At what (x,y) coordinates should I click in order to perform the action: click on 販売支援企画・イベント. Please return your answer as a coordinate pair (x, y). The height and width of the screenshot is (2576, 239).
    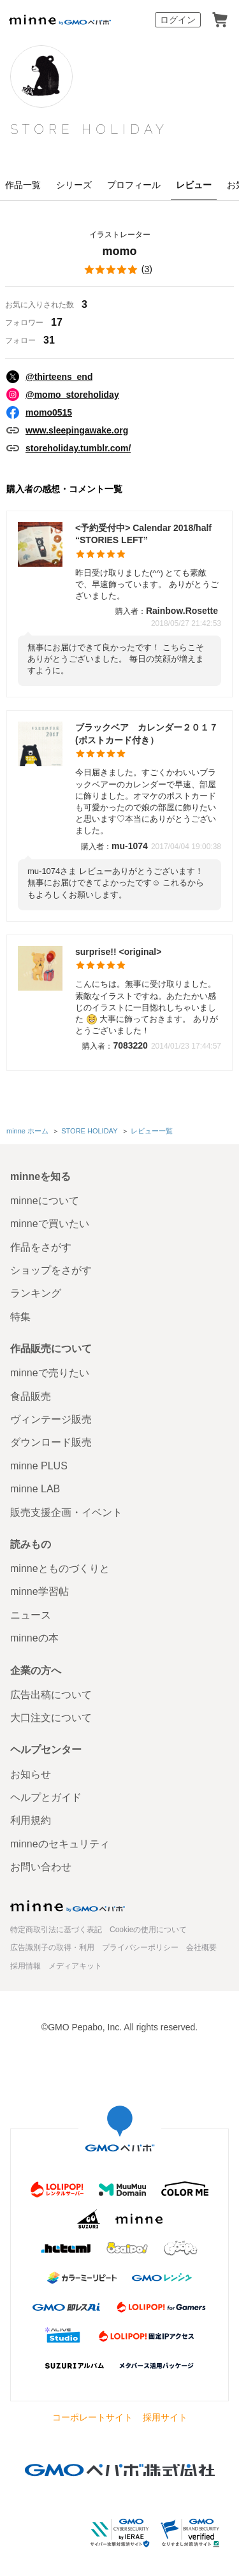
    Looking at the image, I should click on (66, 1512).